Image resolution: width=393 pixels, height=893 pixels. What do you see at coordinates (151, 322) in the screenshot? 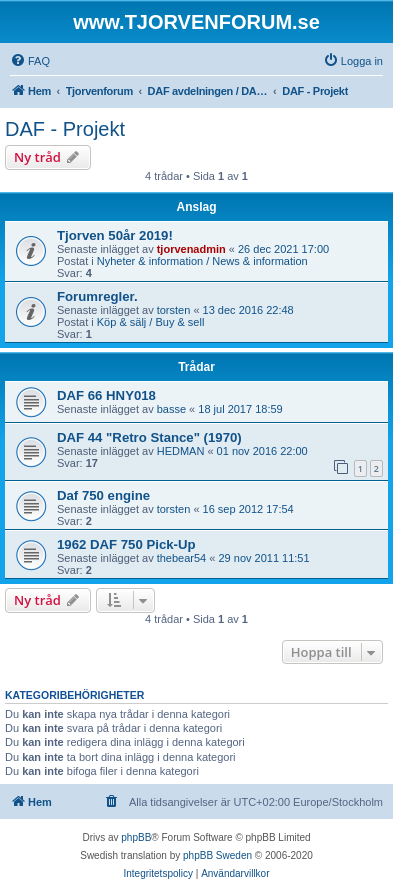
I see `Köp & sälj / Buy & sell` at bounding box center [151, 322].